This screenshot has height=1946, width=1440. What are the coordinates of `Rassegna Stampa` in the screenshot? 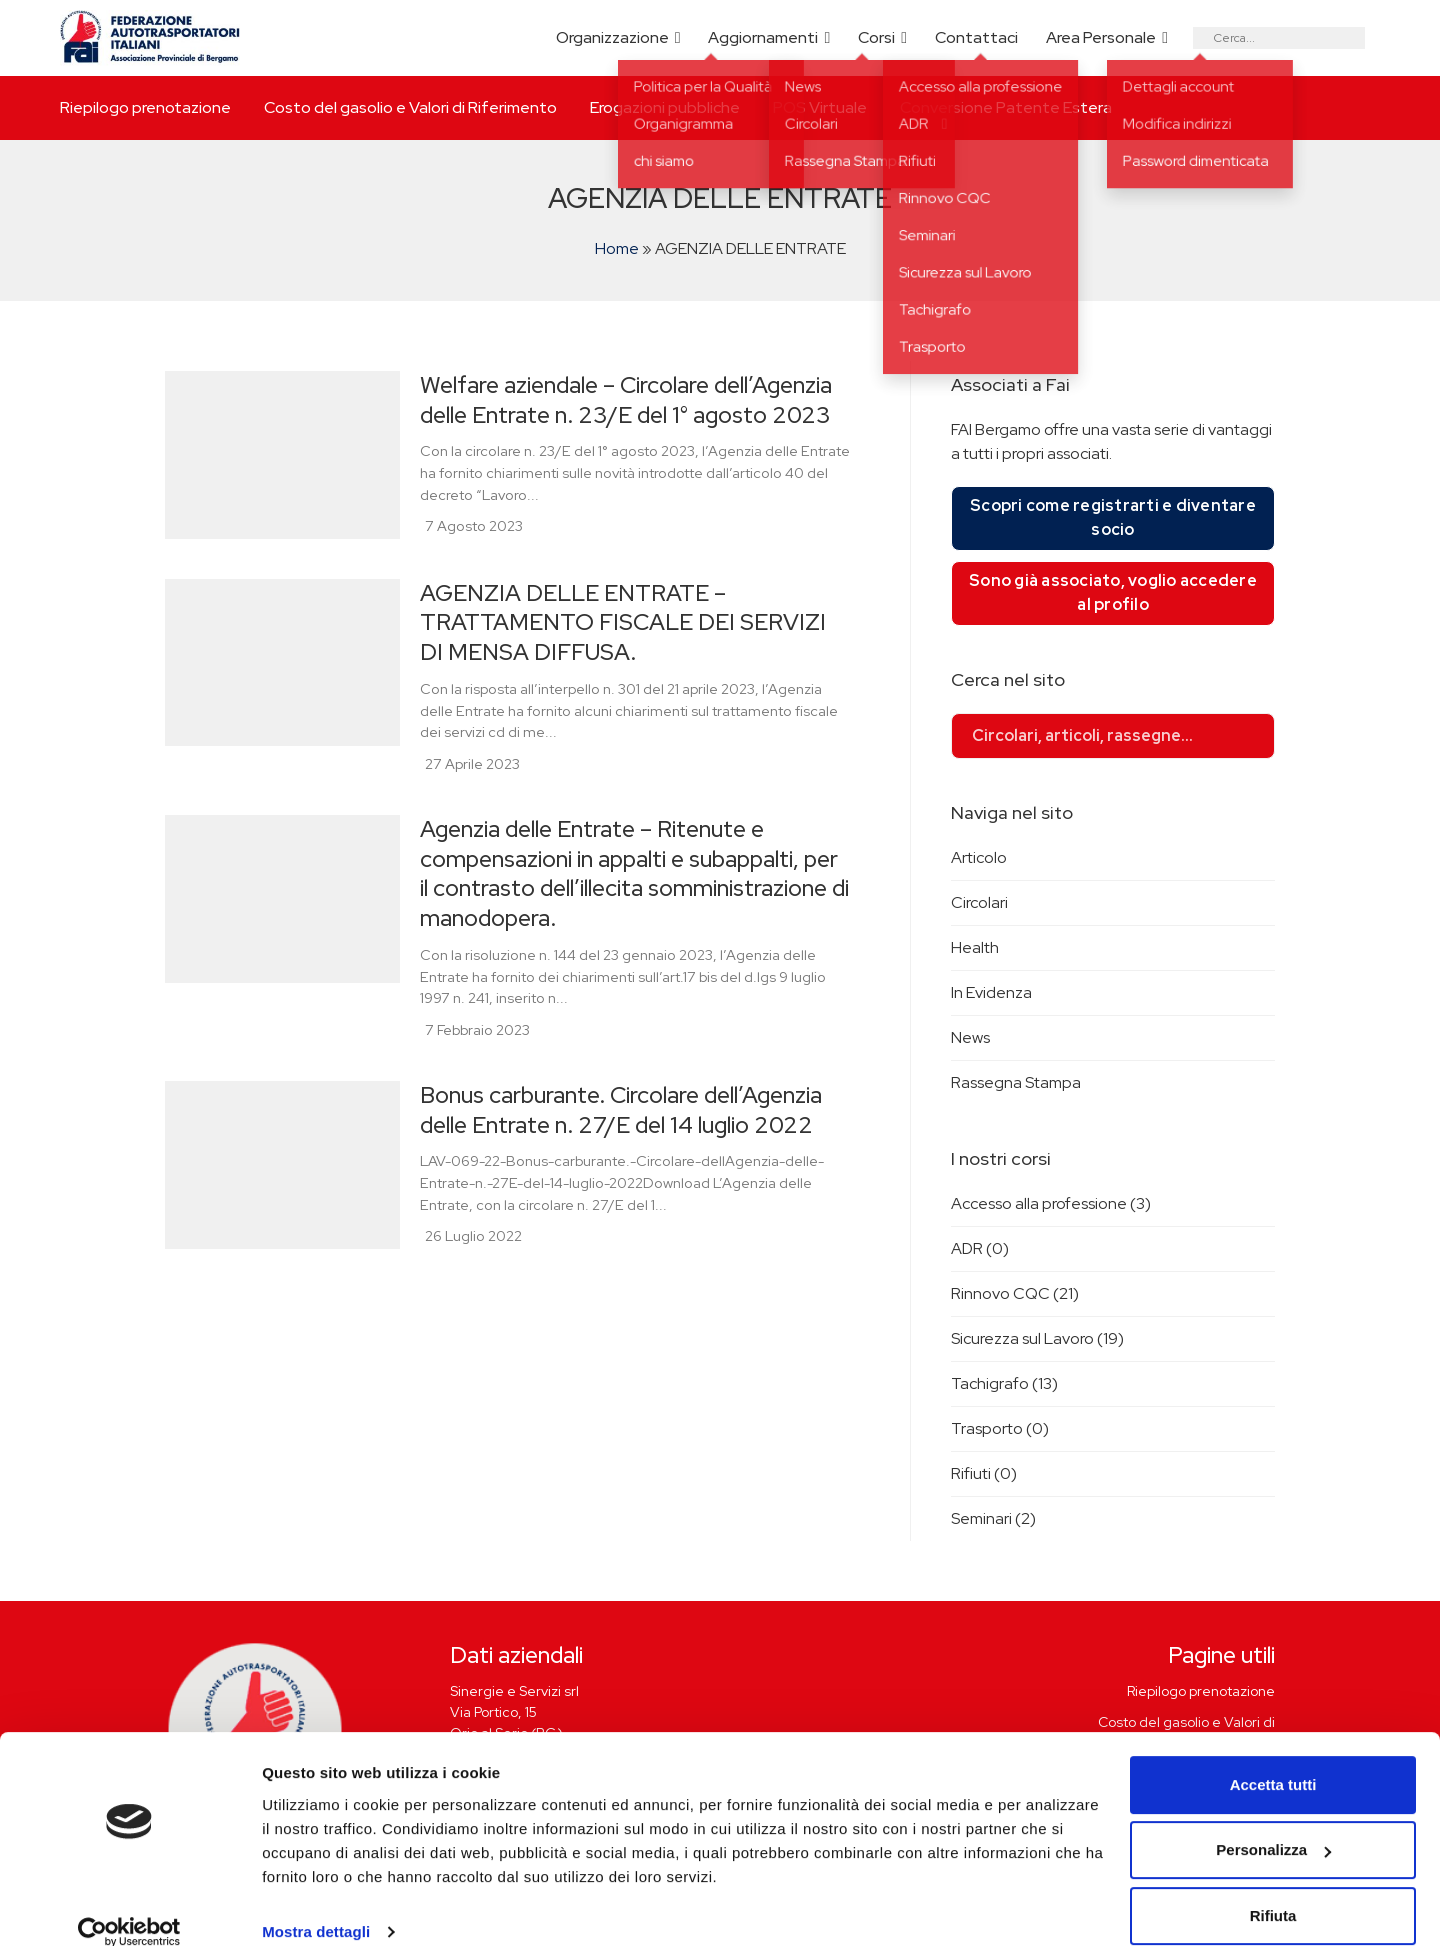 It's located at (1016, 1082).